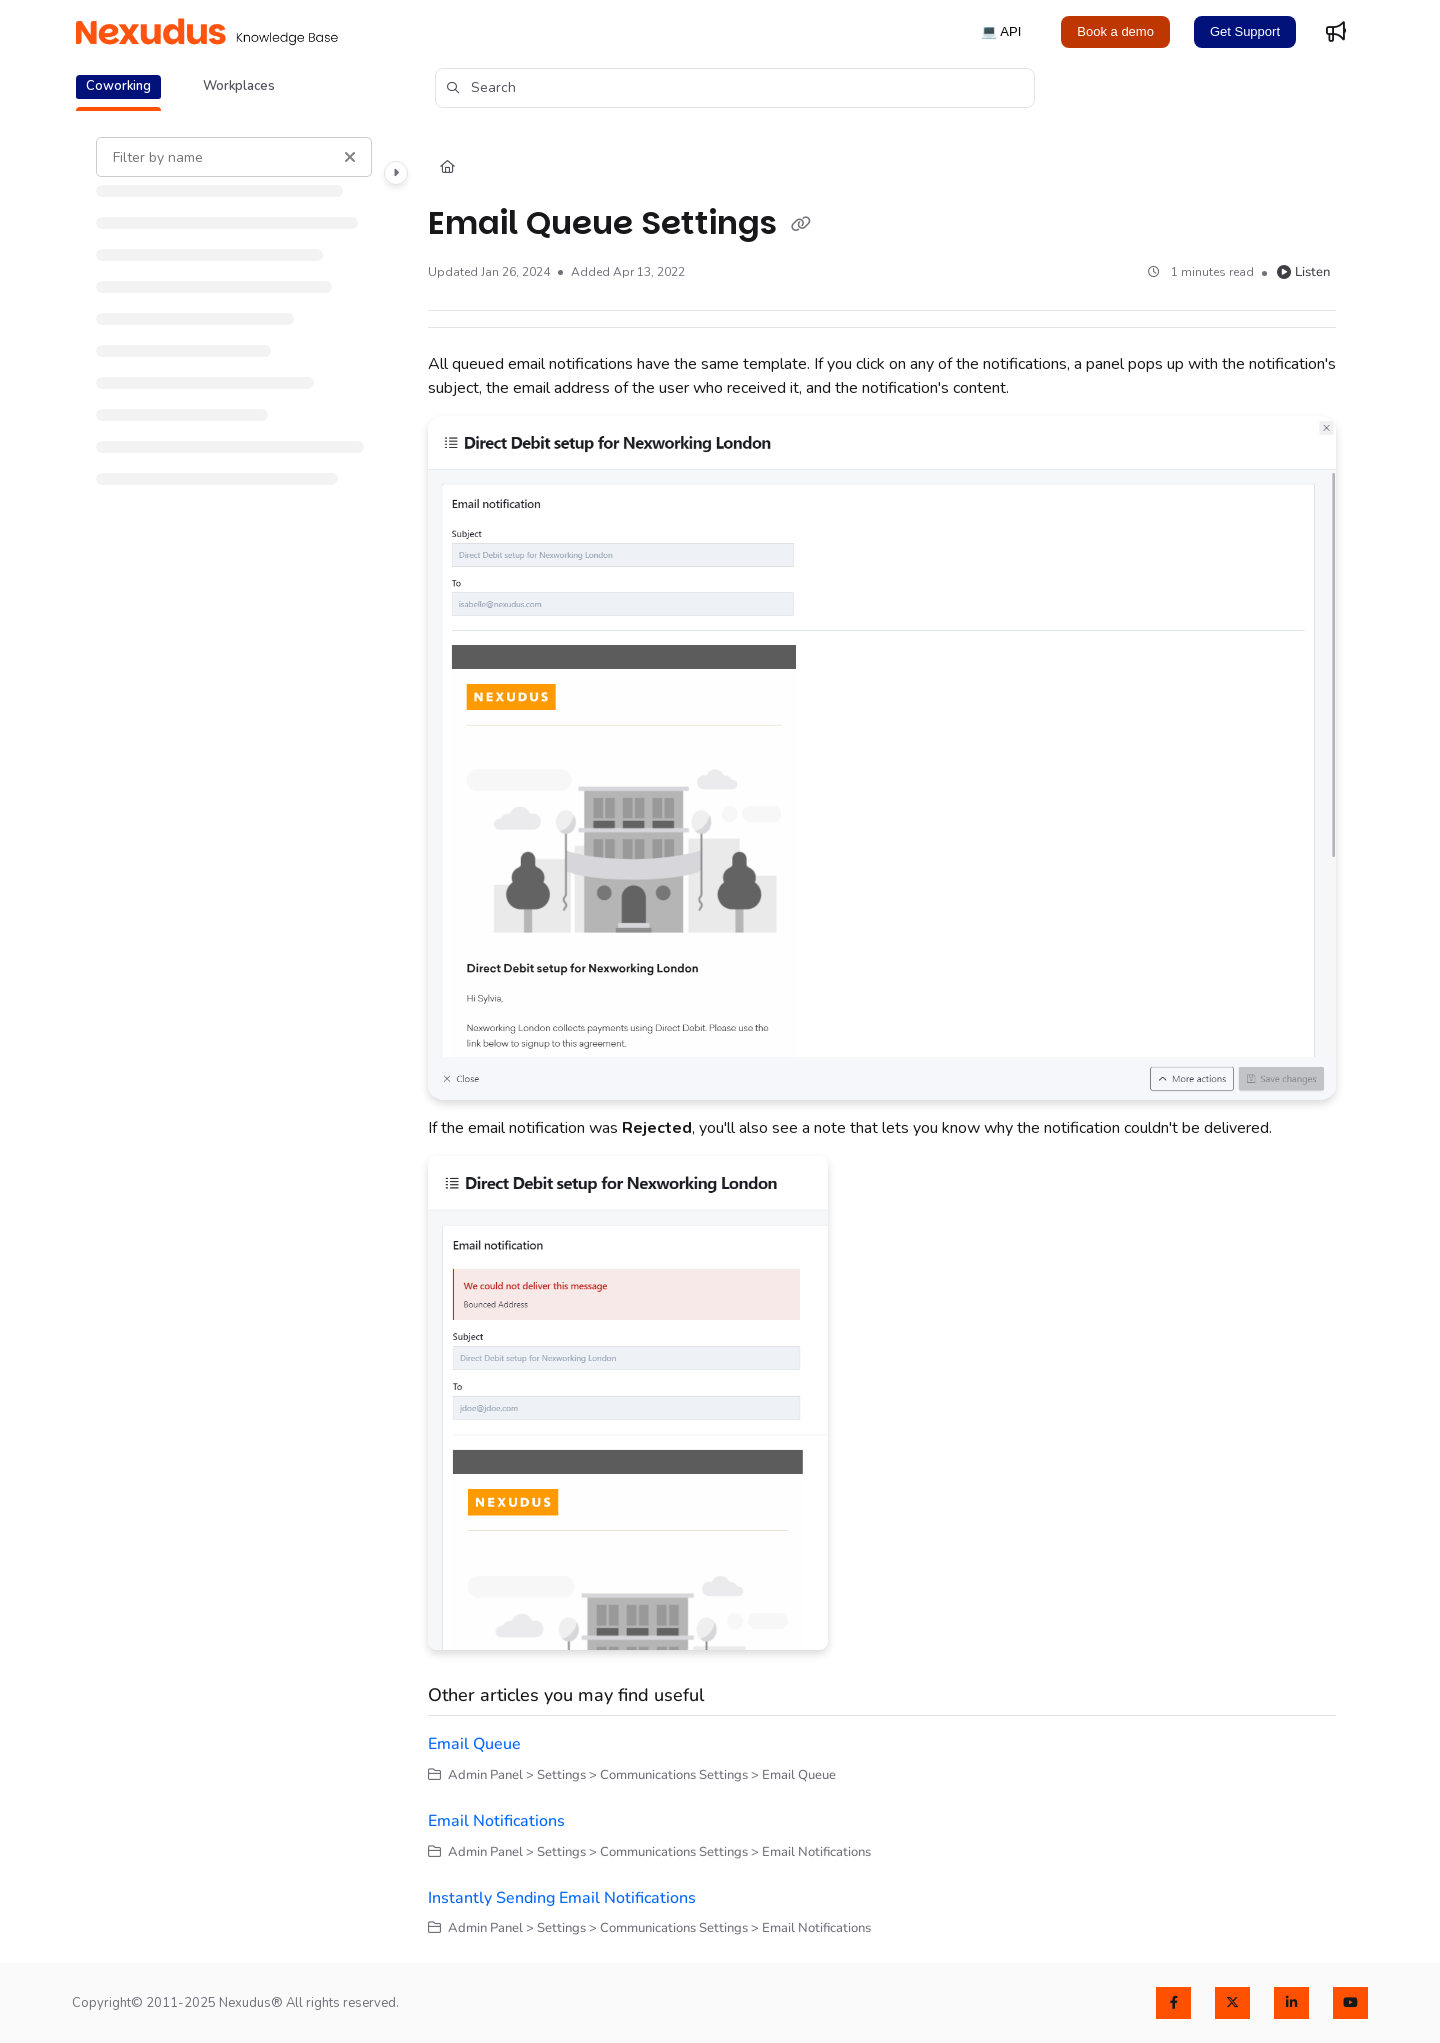 The image size is (1440, 2043). Describe the element at coordinates (474, 1744) in the screenshot. I see `Email Queue` at that location.